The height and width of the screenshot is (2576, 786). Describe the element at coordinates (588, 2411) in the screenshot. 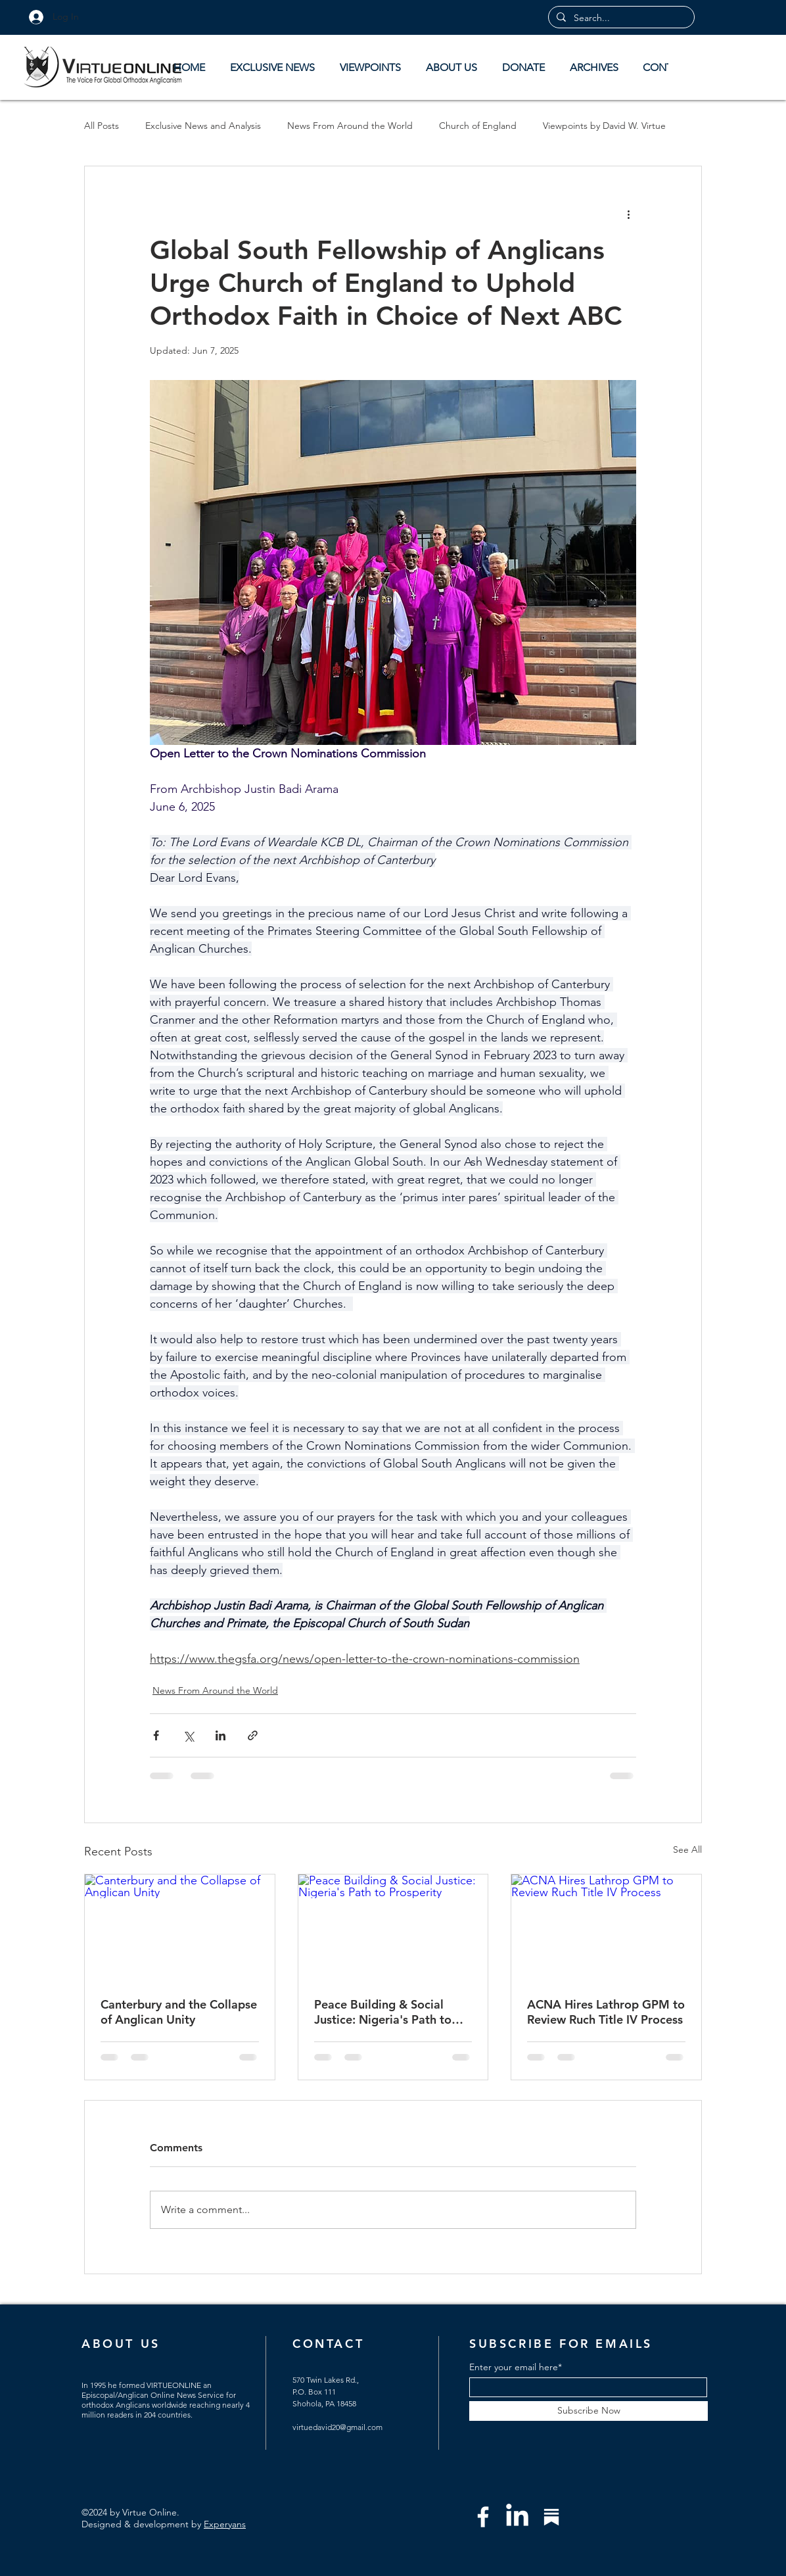

I see `[Subscribe Now]` at that location.